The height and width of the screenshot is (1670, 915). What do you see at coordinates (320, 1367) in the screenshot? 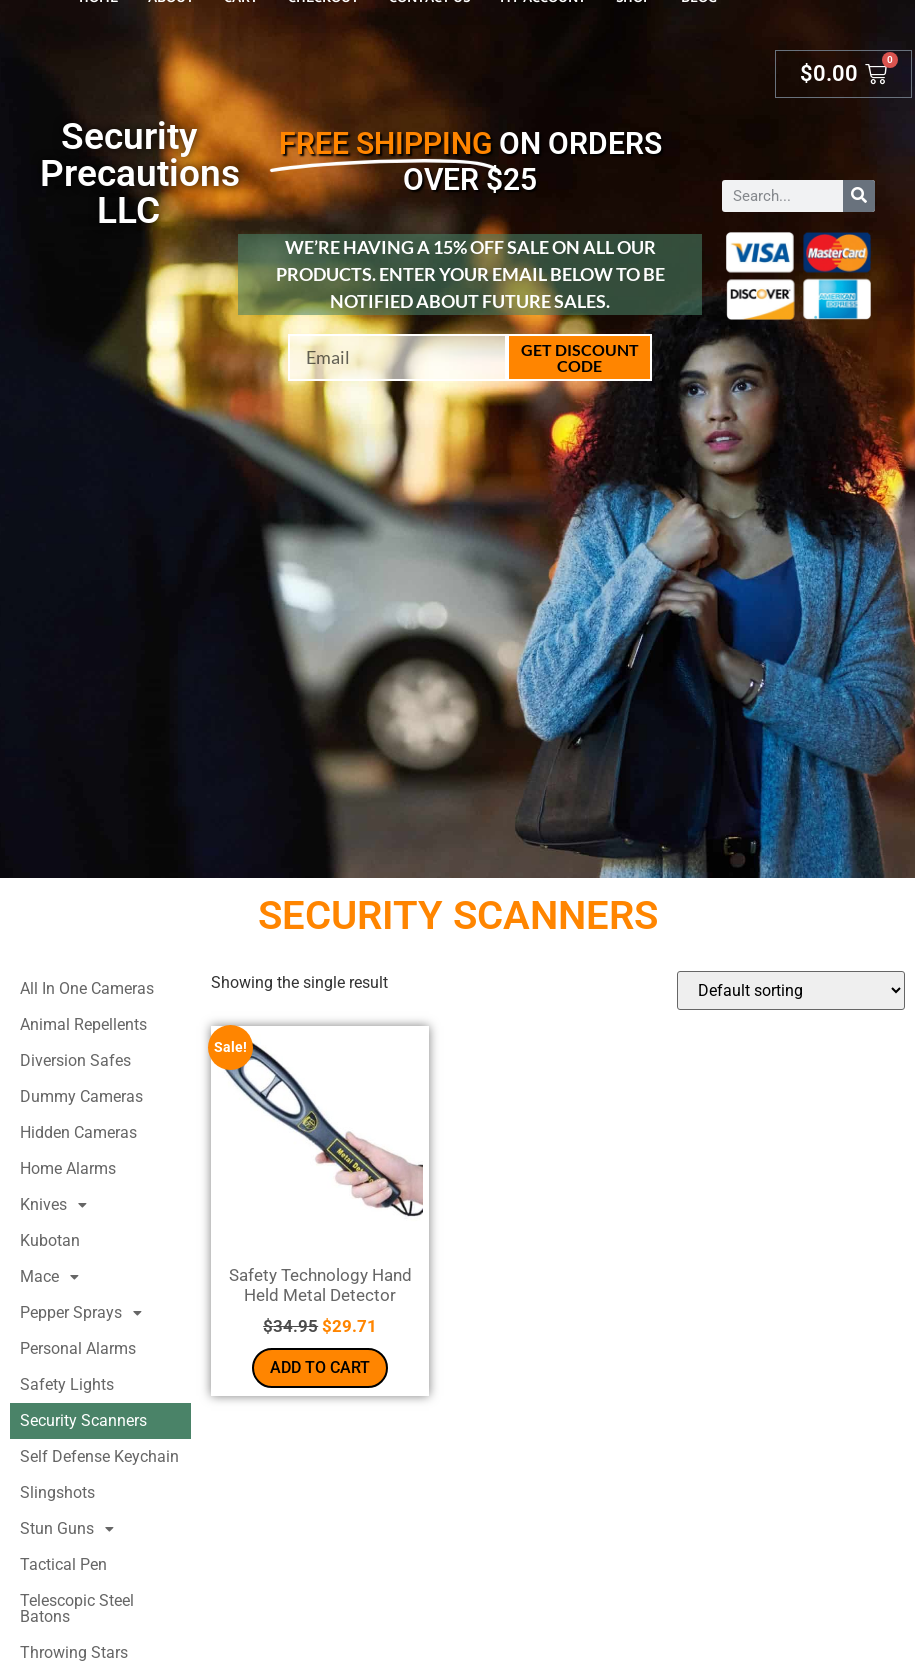
I see `Add to cart [button]` at bounding box center [320, 1367].